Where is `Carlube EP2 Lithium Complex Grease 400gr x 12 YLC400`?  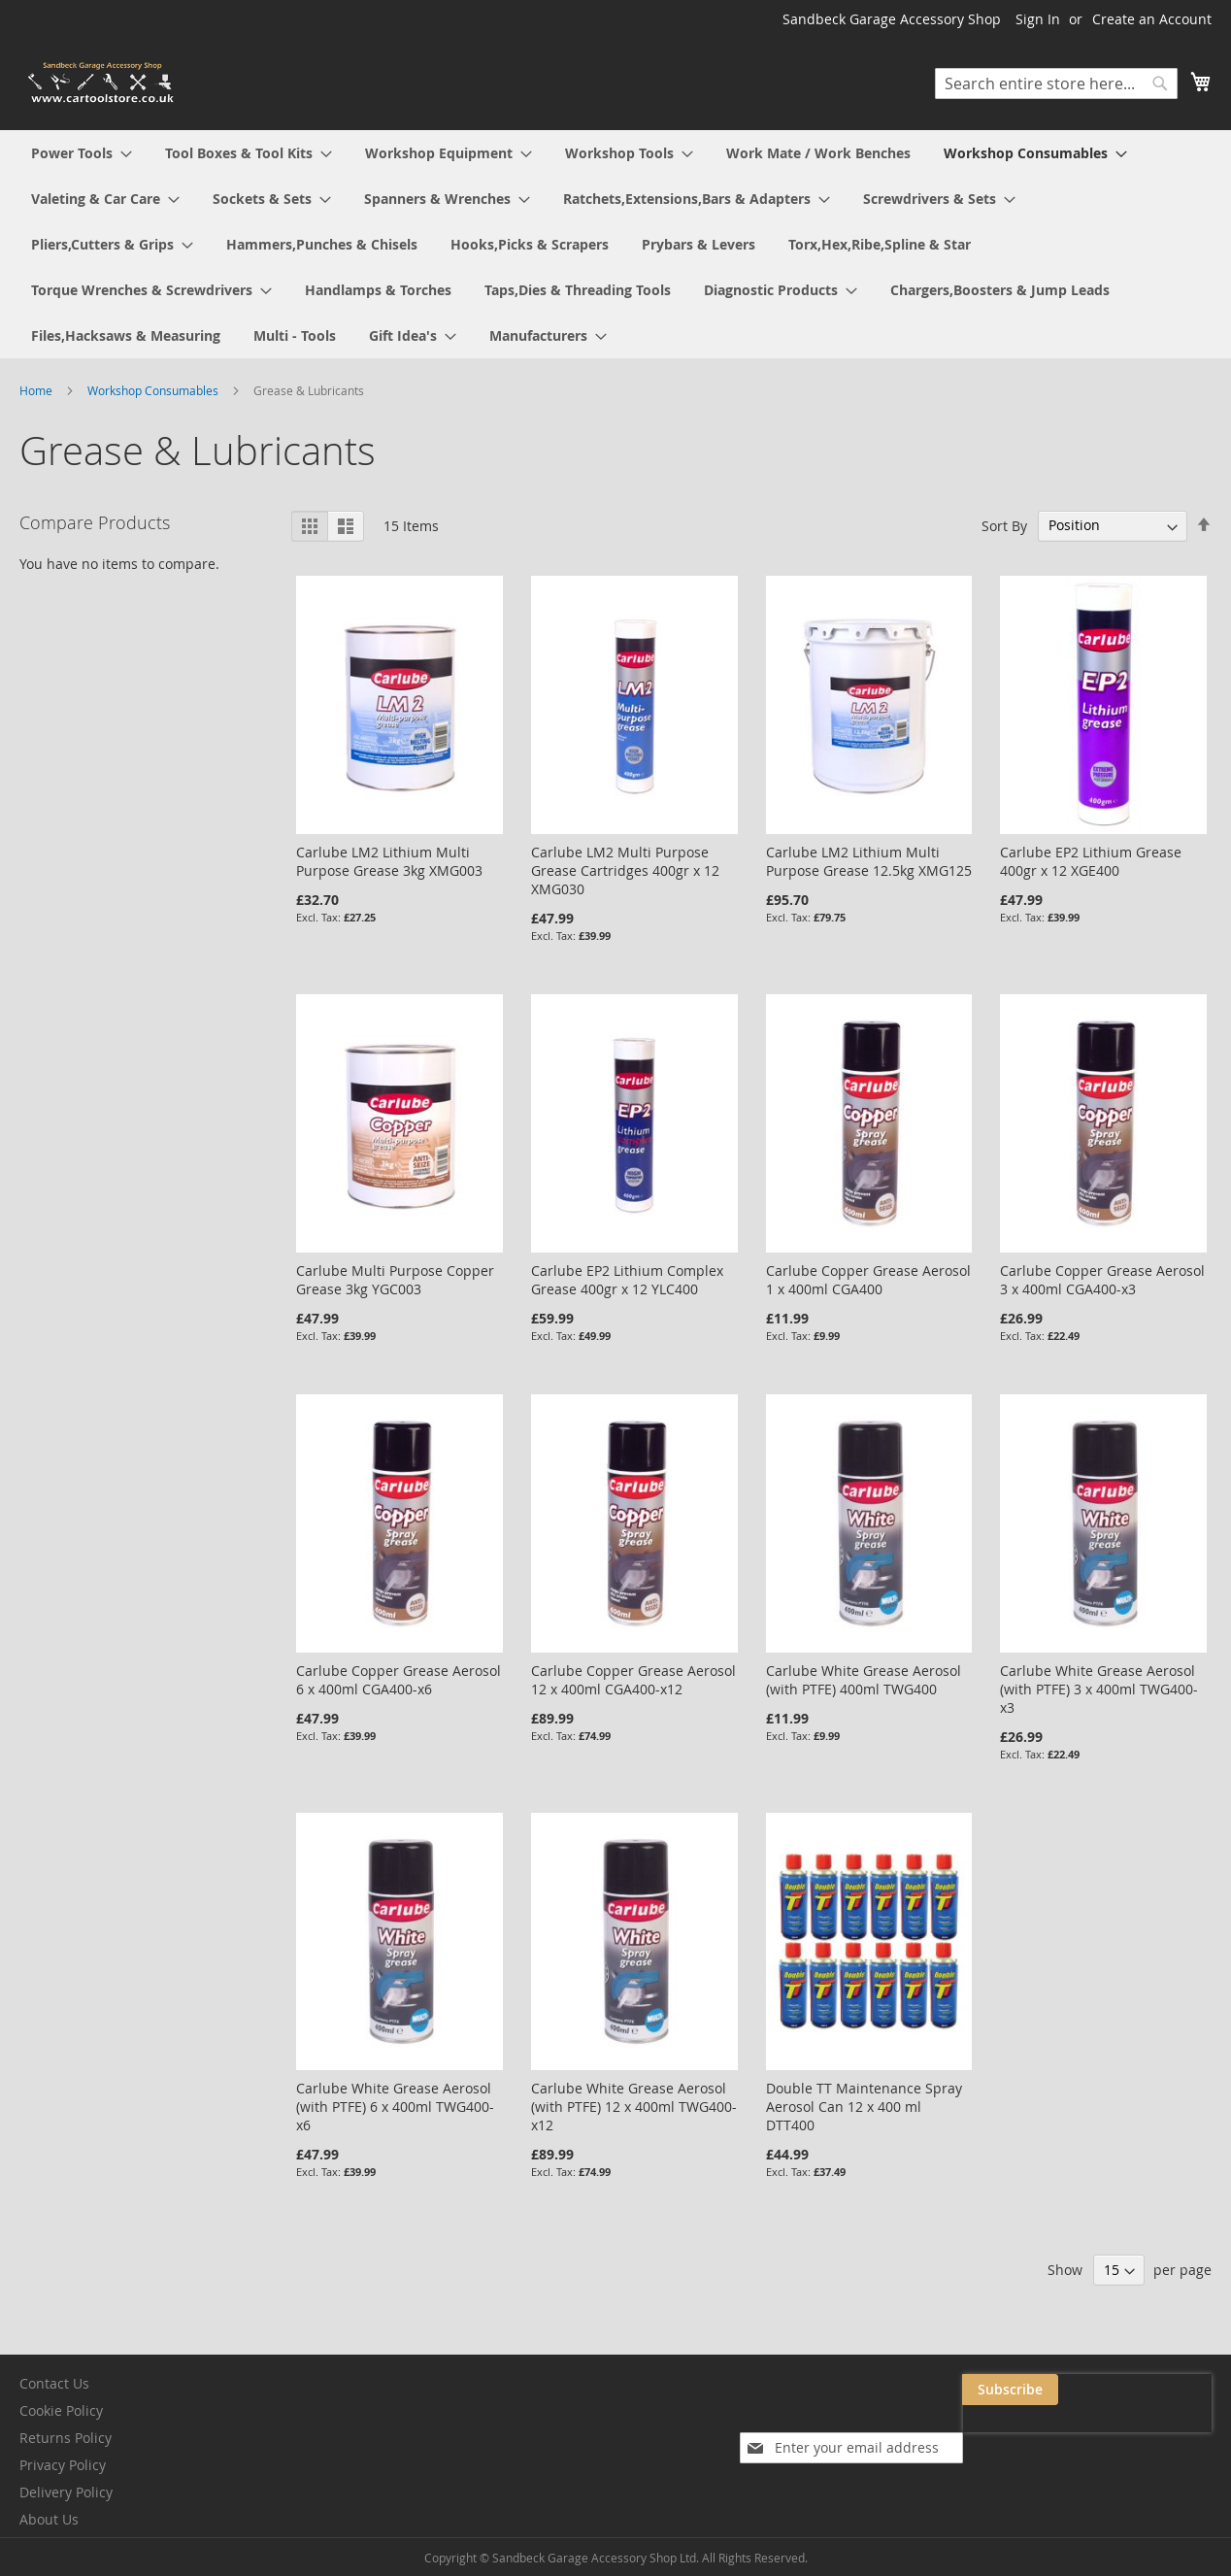
Carlube EP2 Lithium Complex Grease 400gr x 12 YLC400 is located at coordinates (627, 1279).